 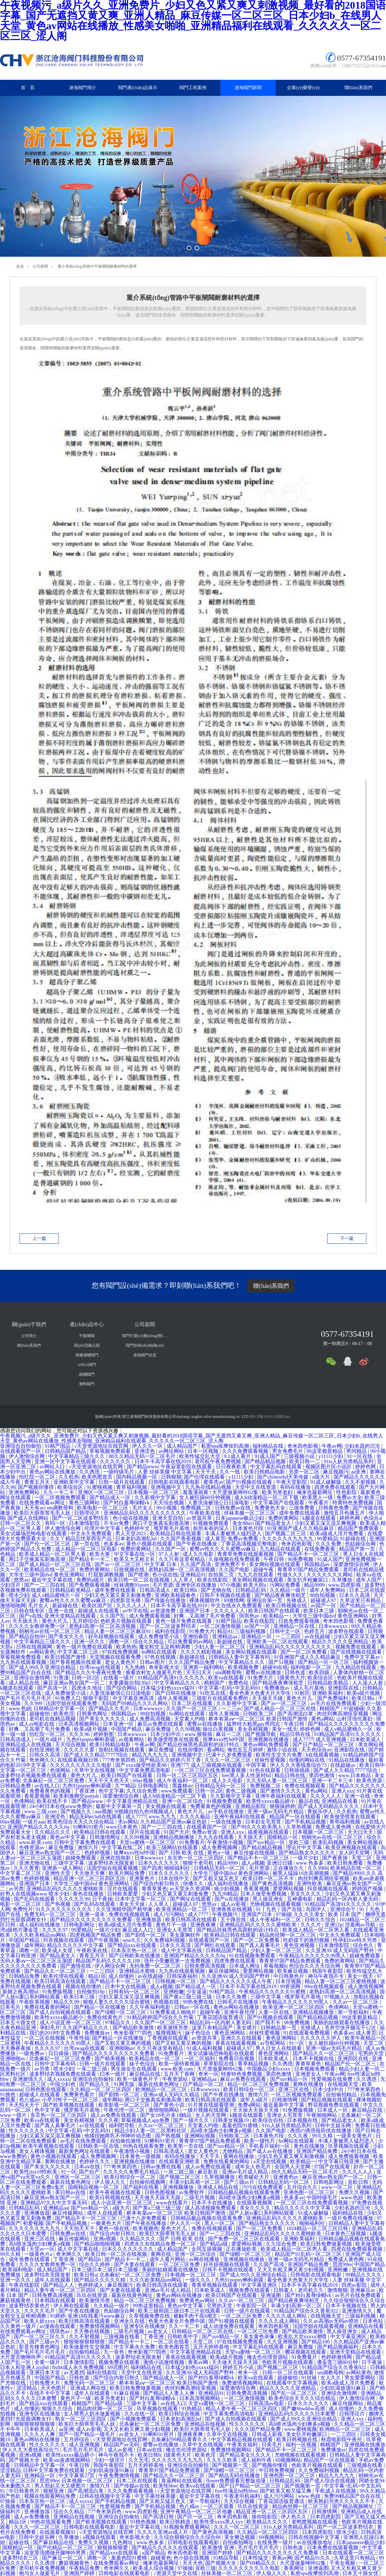 What do you see at coordinates (8, 2501) in the screenshot?
I see `97操操` at bounding box center [8, 2501].